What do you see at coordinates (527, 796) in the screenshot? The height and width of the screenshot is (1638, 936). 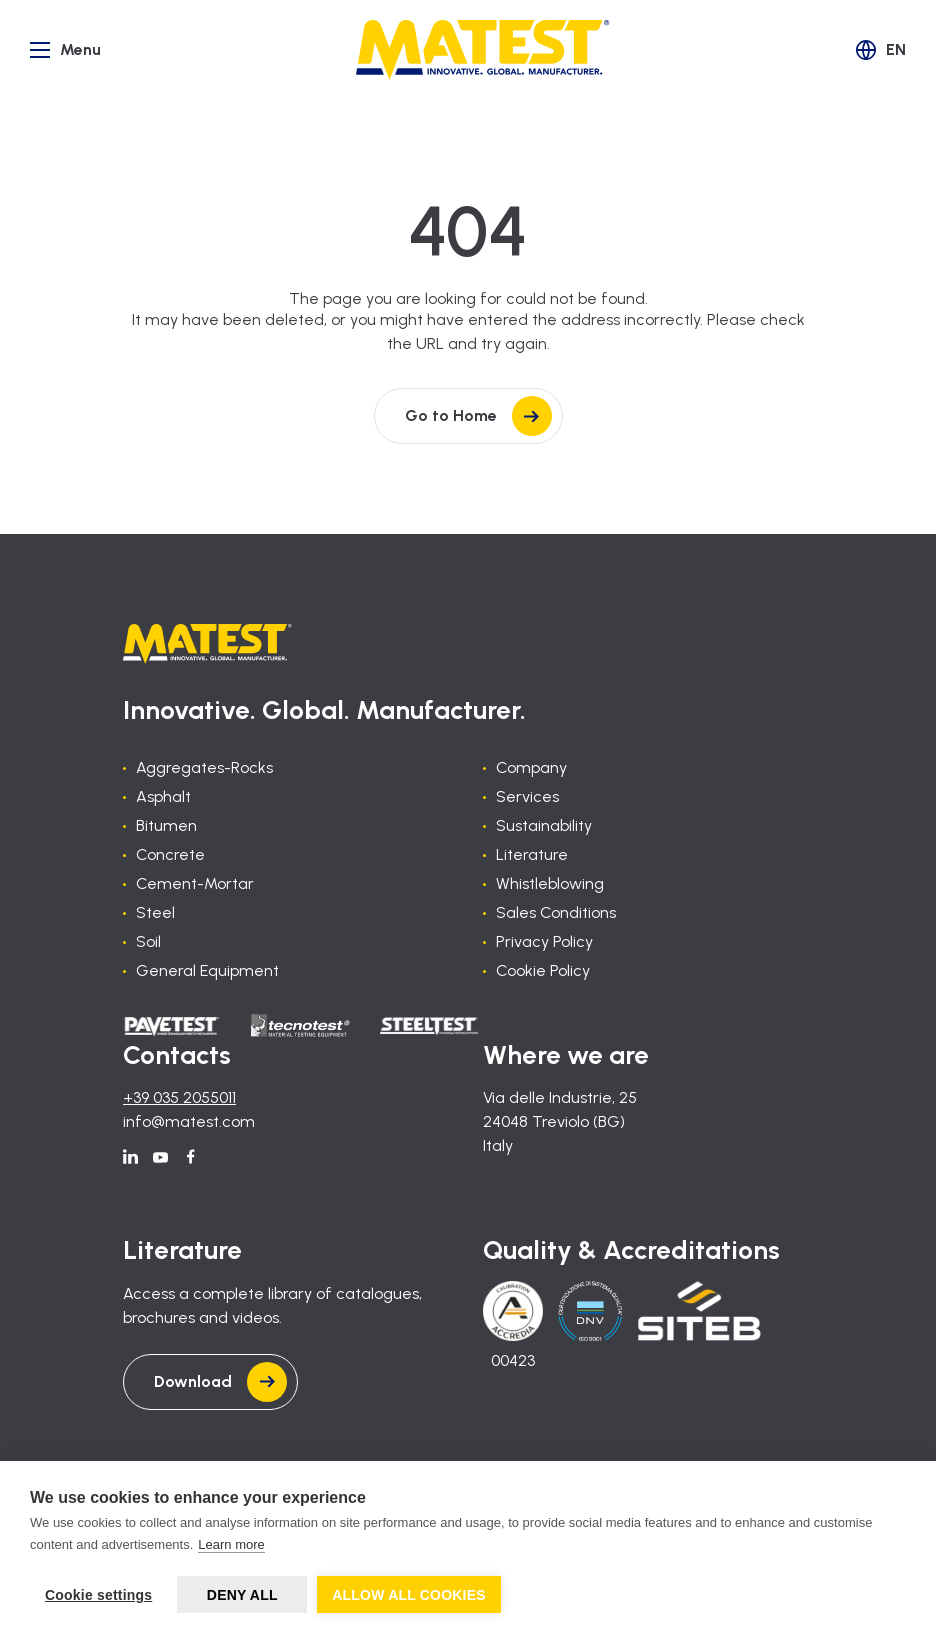 I see `Services` at bounding box center [527, 796].